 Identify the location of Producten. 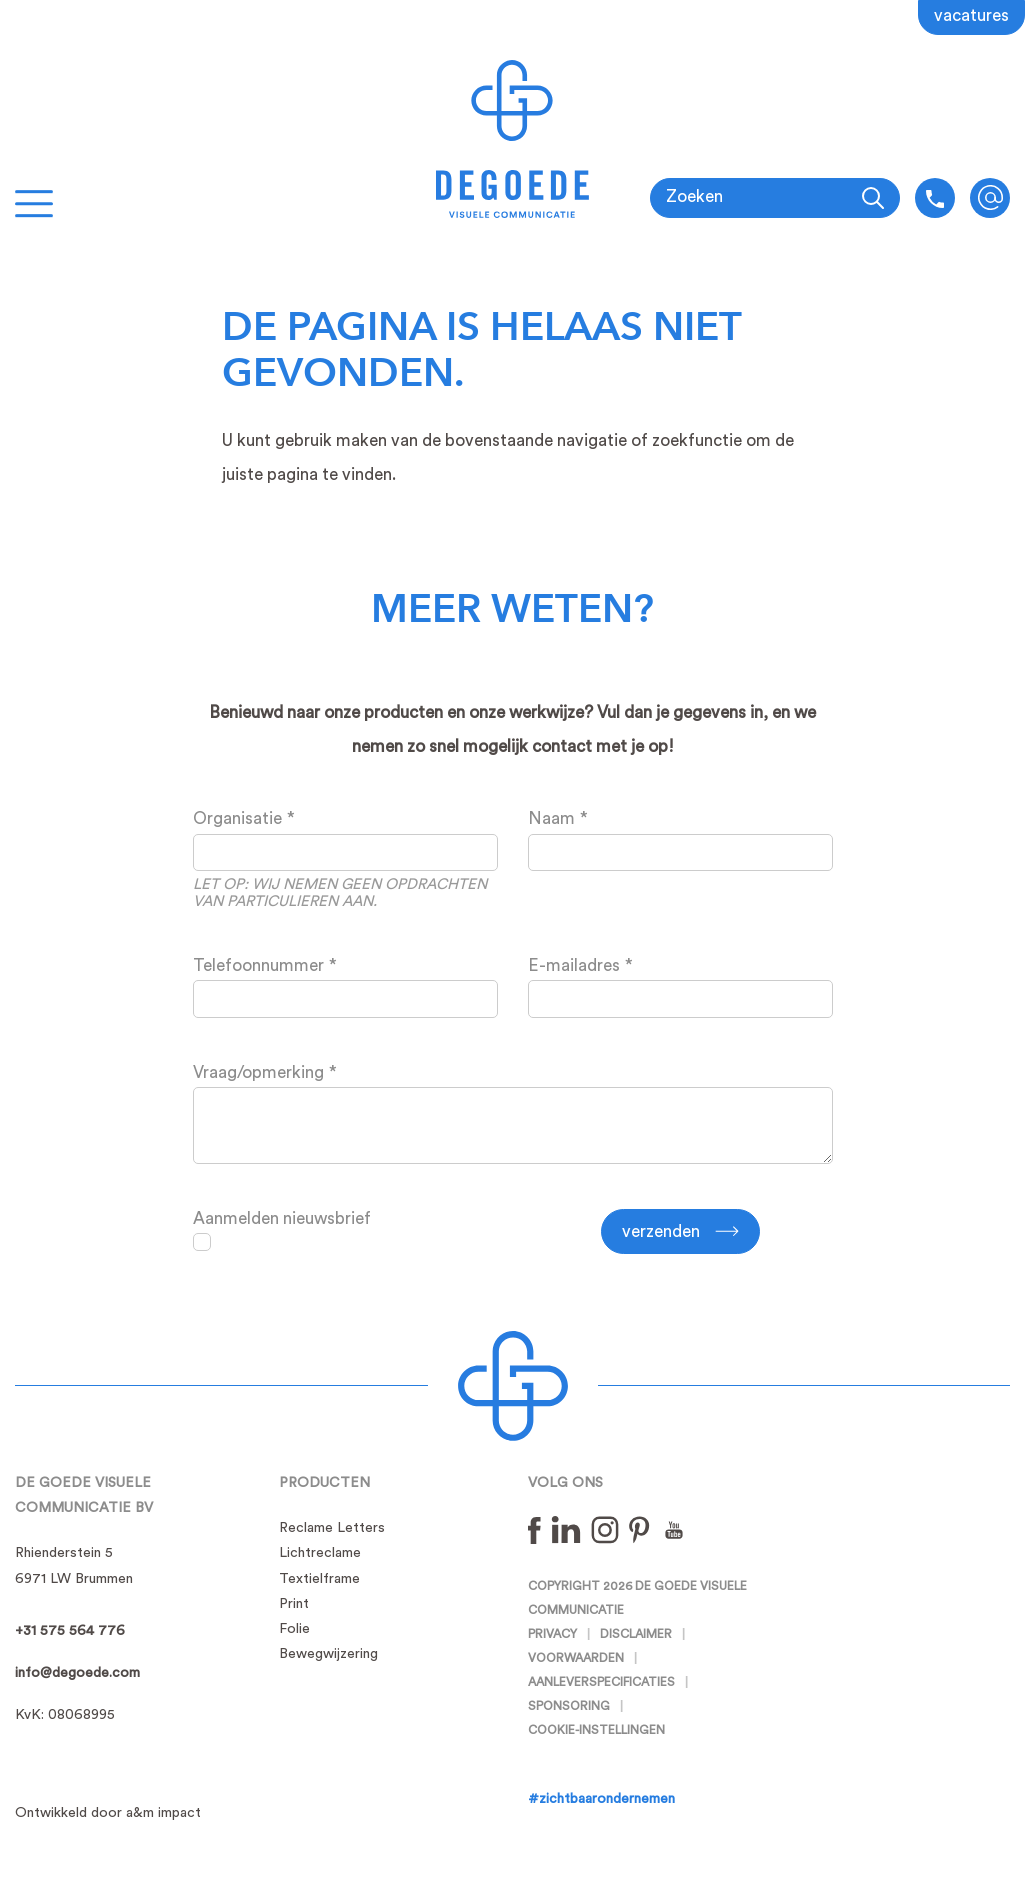
(324, 1483).